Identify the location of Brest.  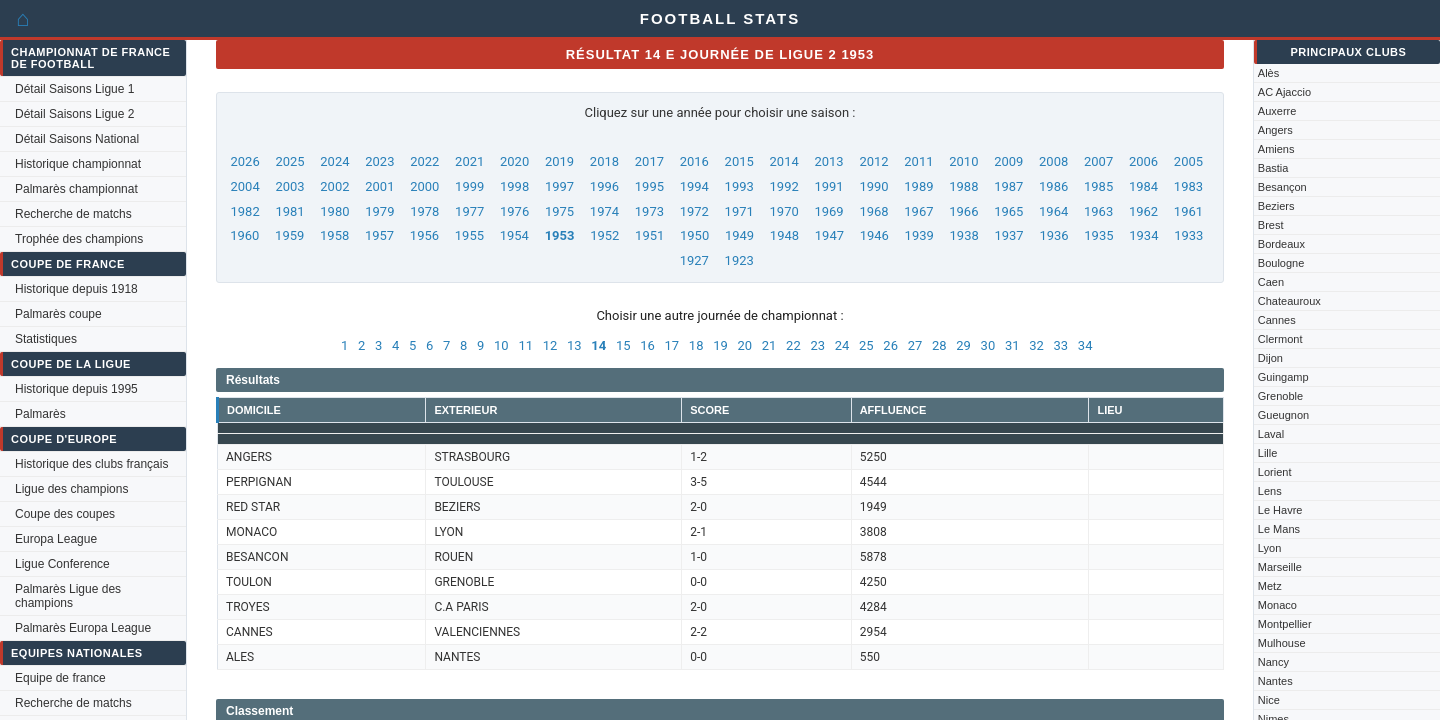
(1271, 225).